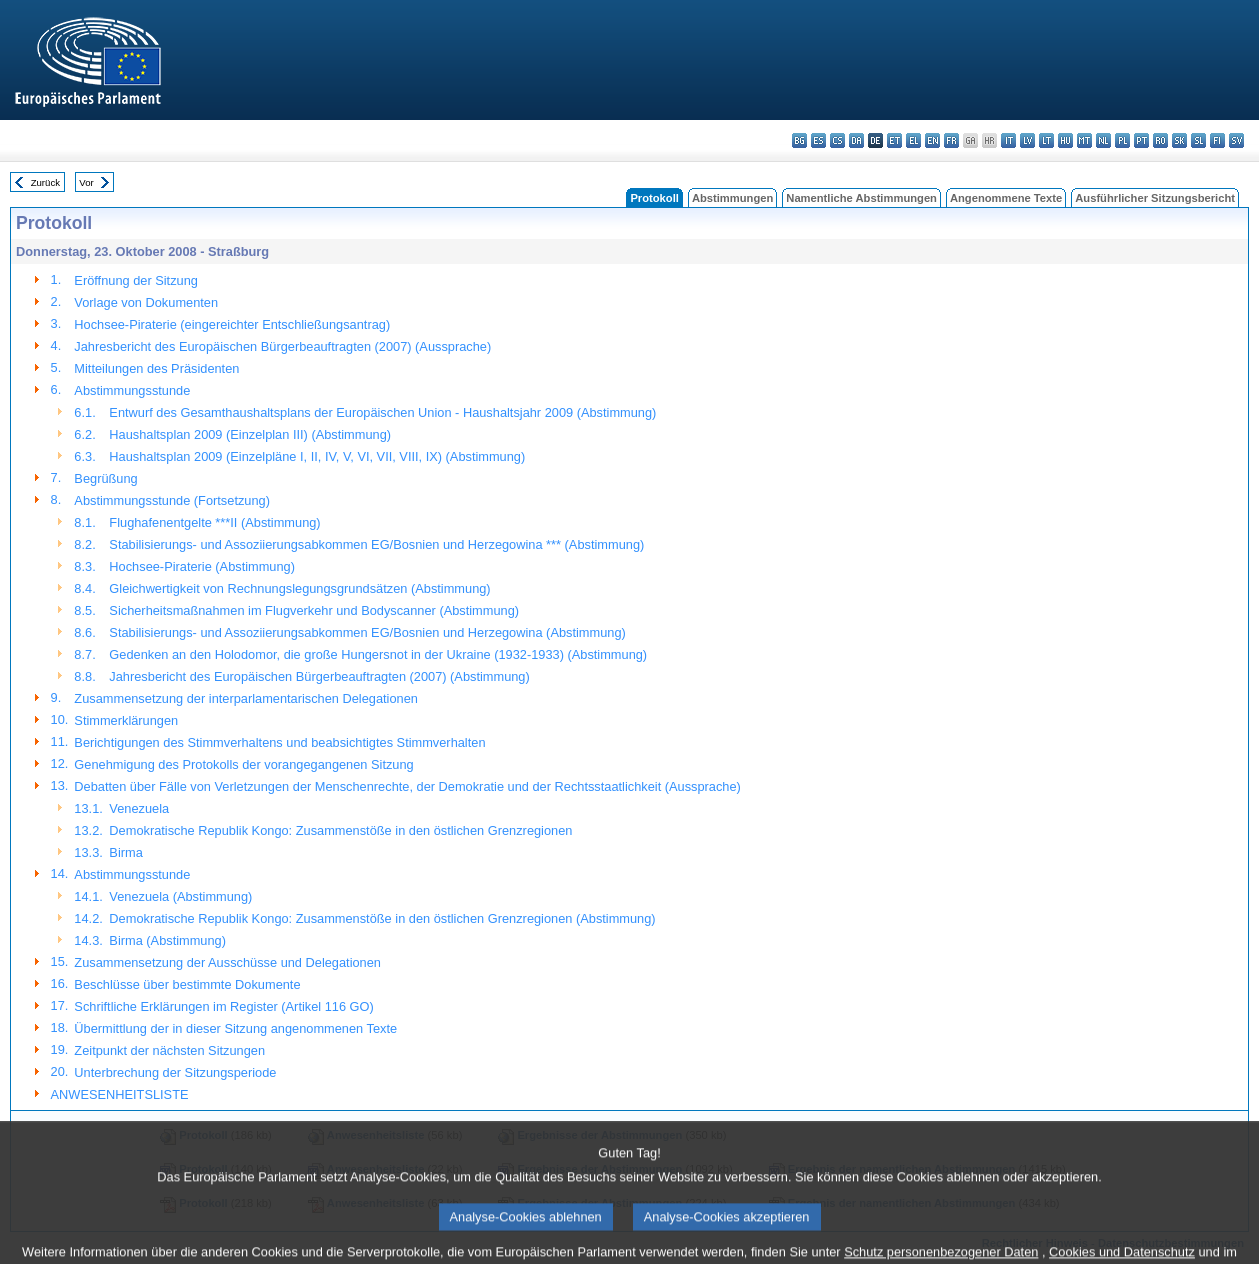 This screenshot has height=1264, width=1259. What do you see at coordinates (1217, 140) in the screenshot?
I see `fi - suomi` at bounding box center [1217, 140].